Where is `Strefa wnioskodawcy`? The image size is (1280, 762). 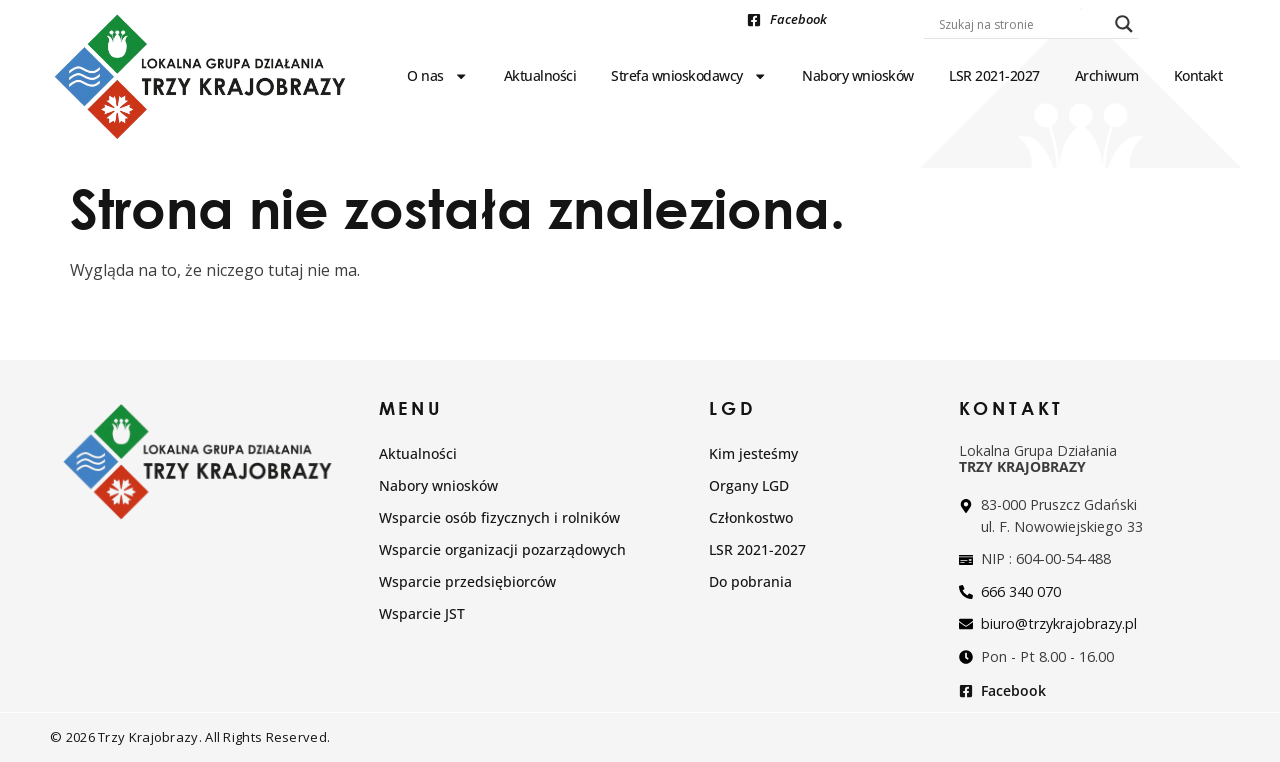
Strefa wnioskodawcy is located at coordinates (689, 76).